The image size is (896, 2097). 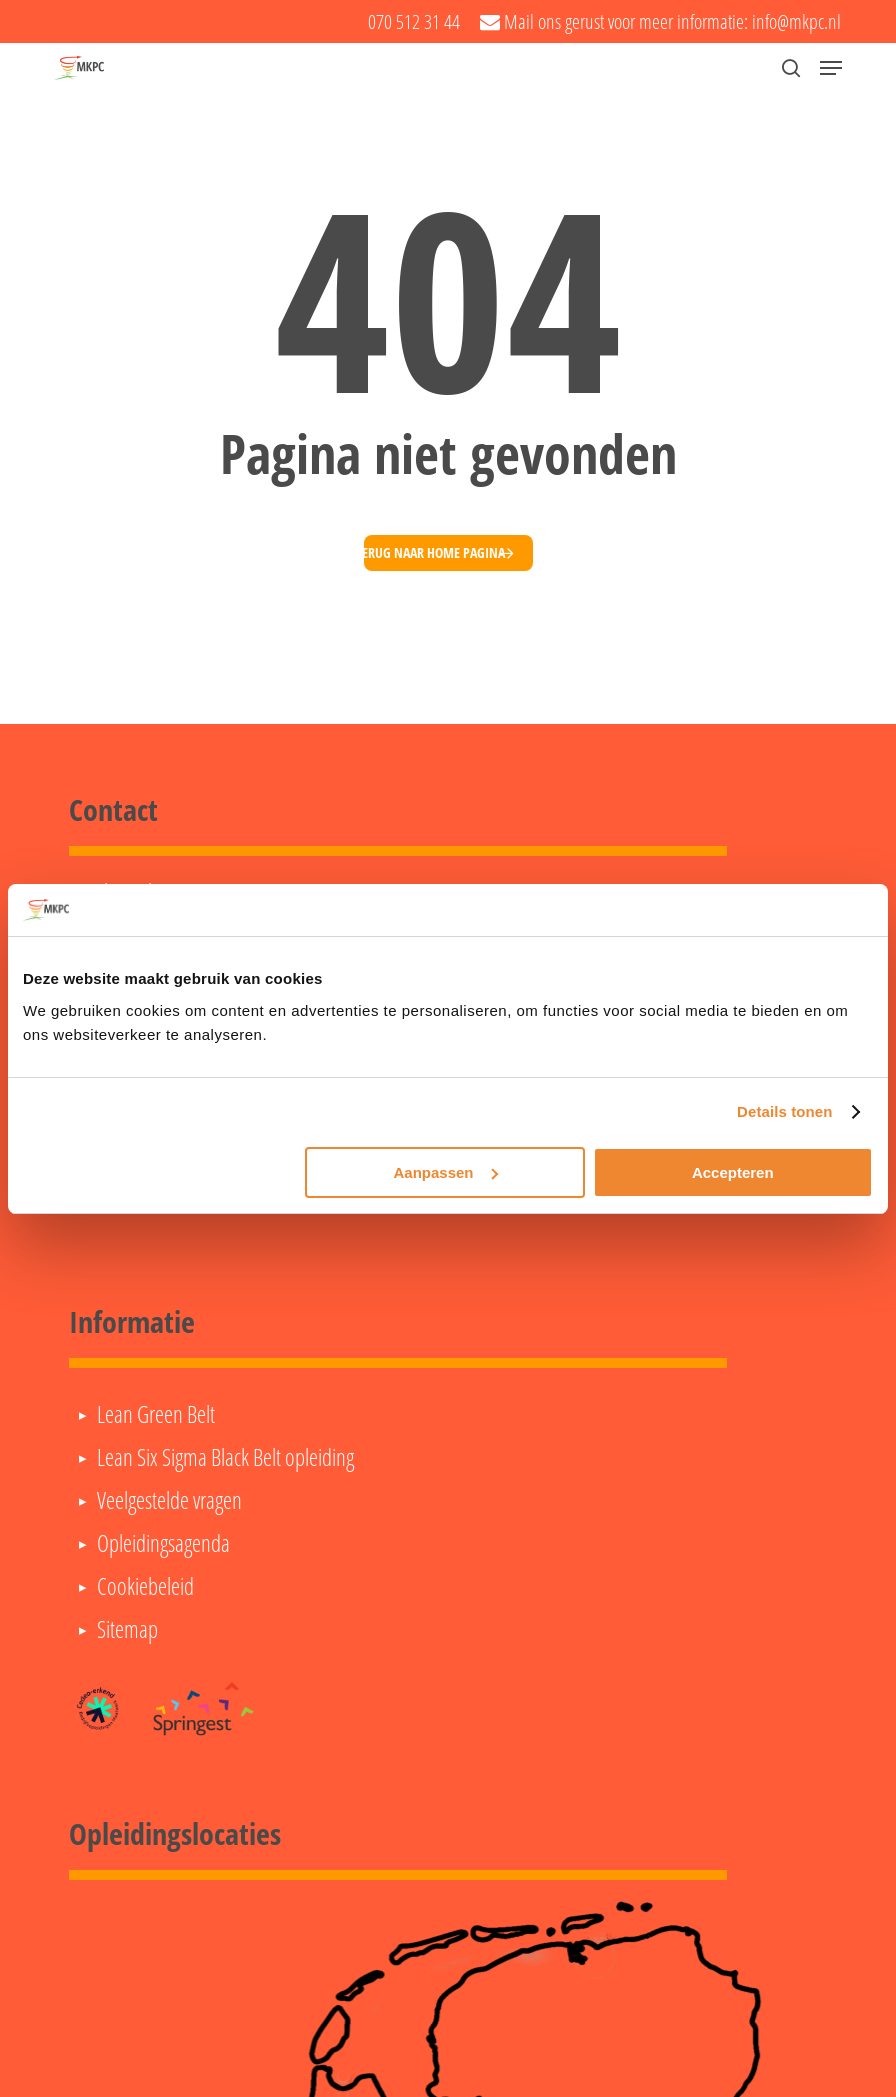 I want to click on [button], so click(x=831, y=68).